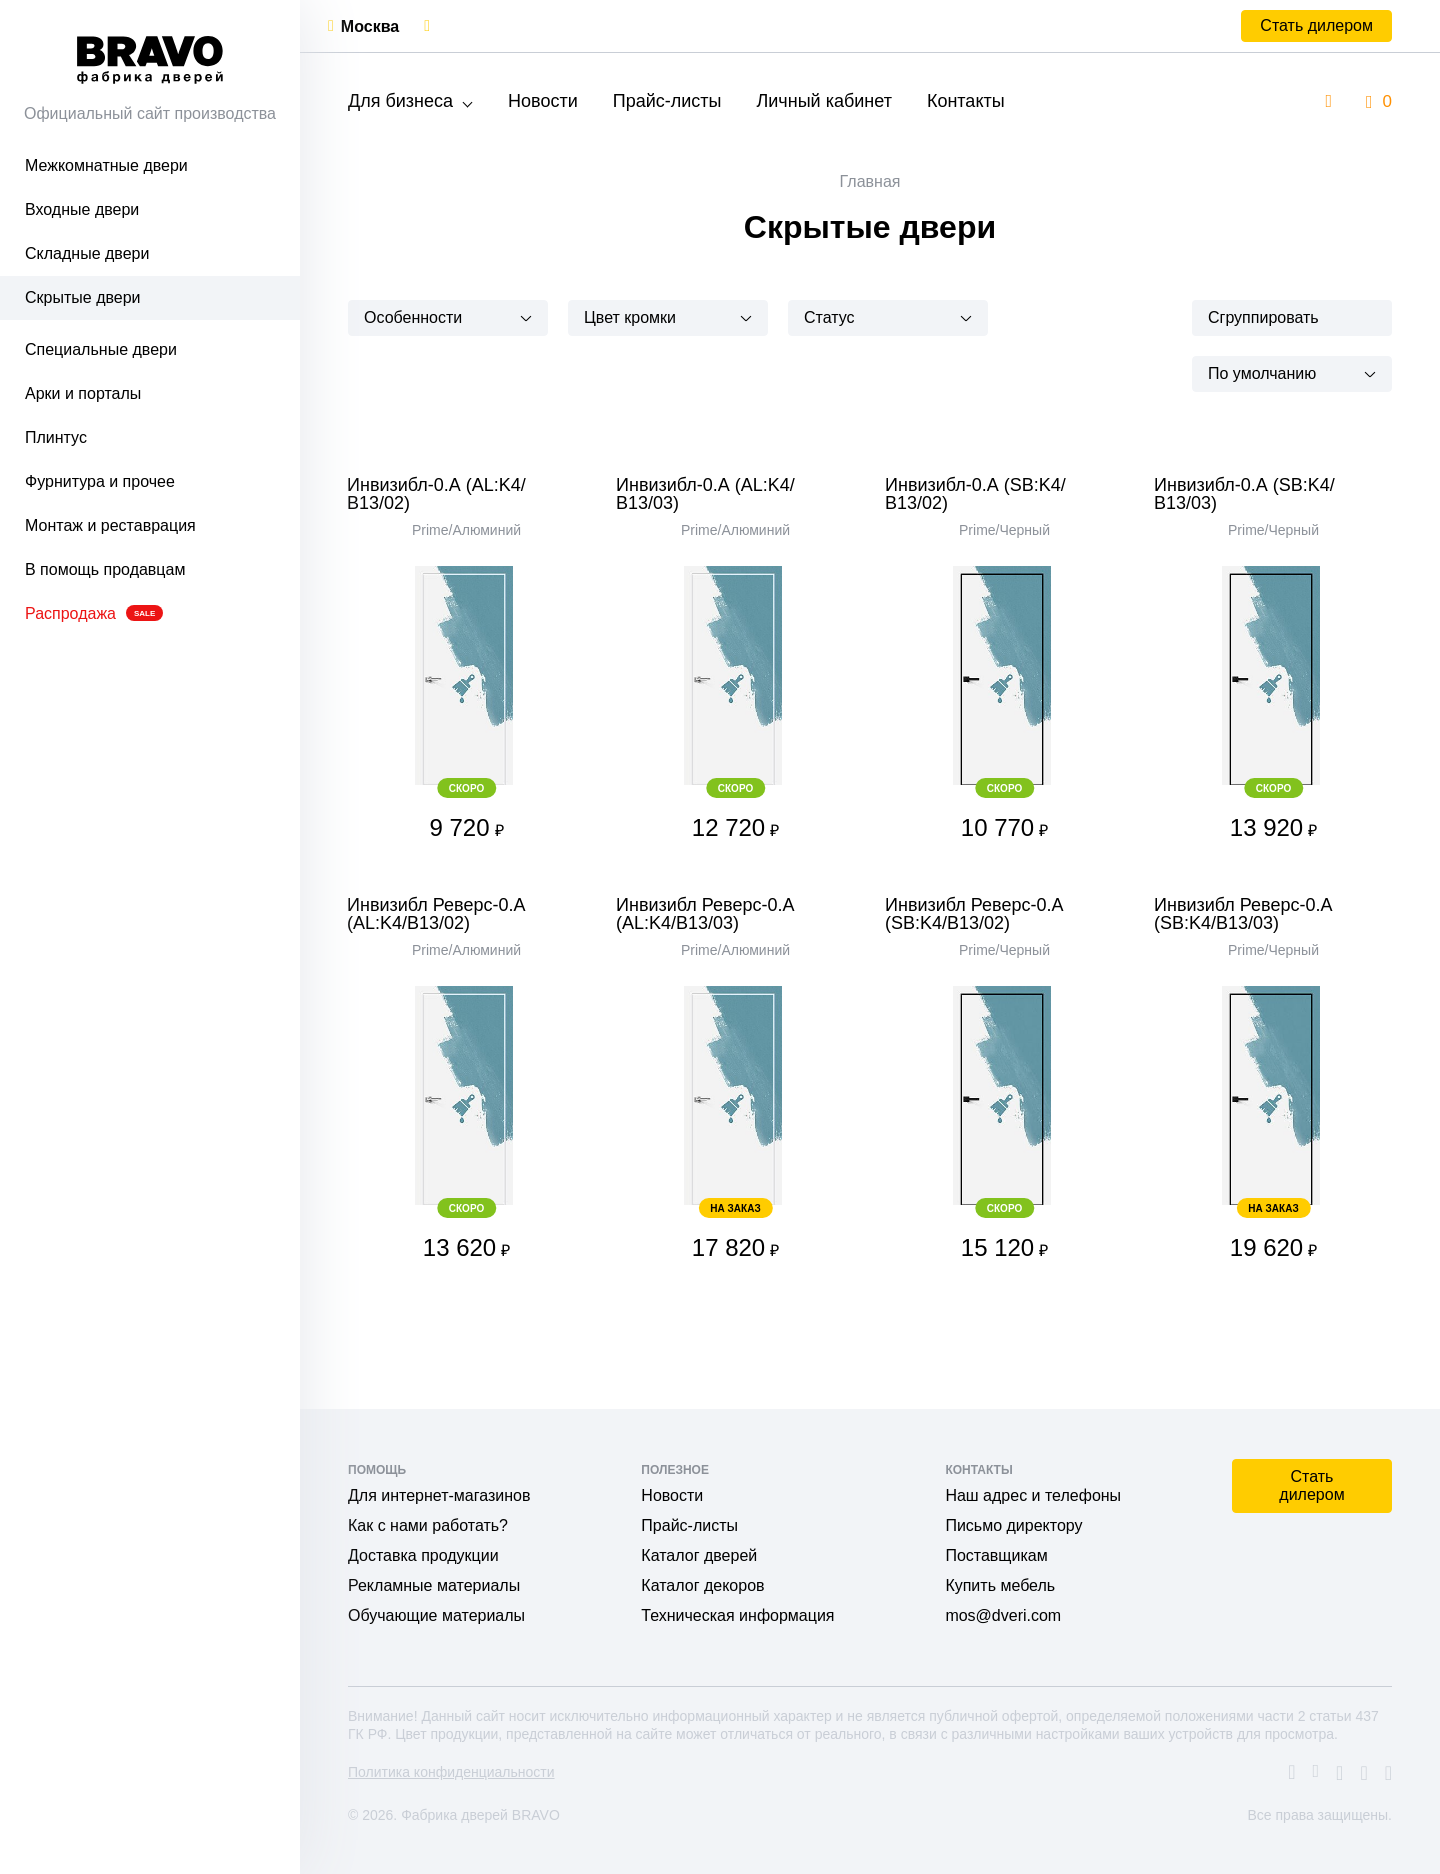 The height and width of the screenshot is (1874, 1440). Describe the element at coordinates (370, 26) in the screenshot. I see `Москва` at that location.